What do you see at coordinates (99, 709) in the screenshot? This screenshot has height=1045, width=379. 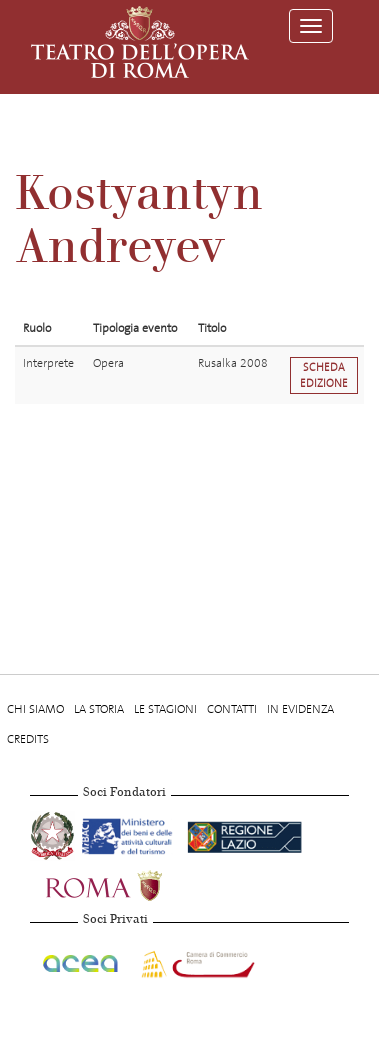 I see `La storia` at bounding box center [99, 709].